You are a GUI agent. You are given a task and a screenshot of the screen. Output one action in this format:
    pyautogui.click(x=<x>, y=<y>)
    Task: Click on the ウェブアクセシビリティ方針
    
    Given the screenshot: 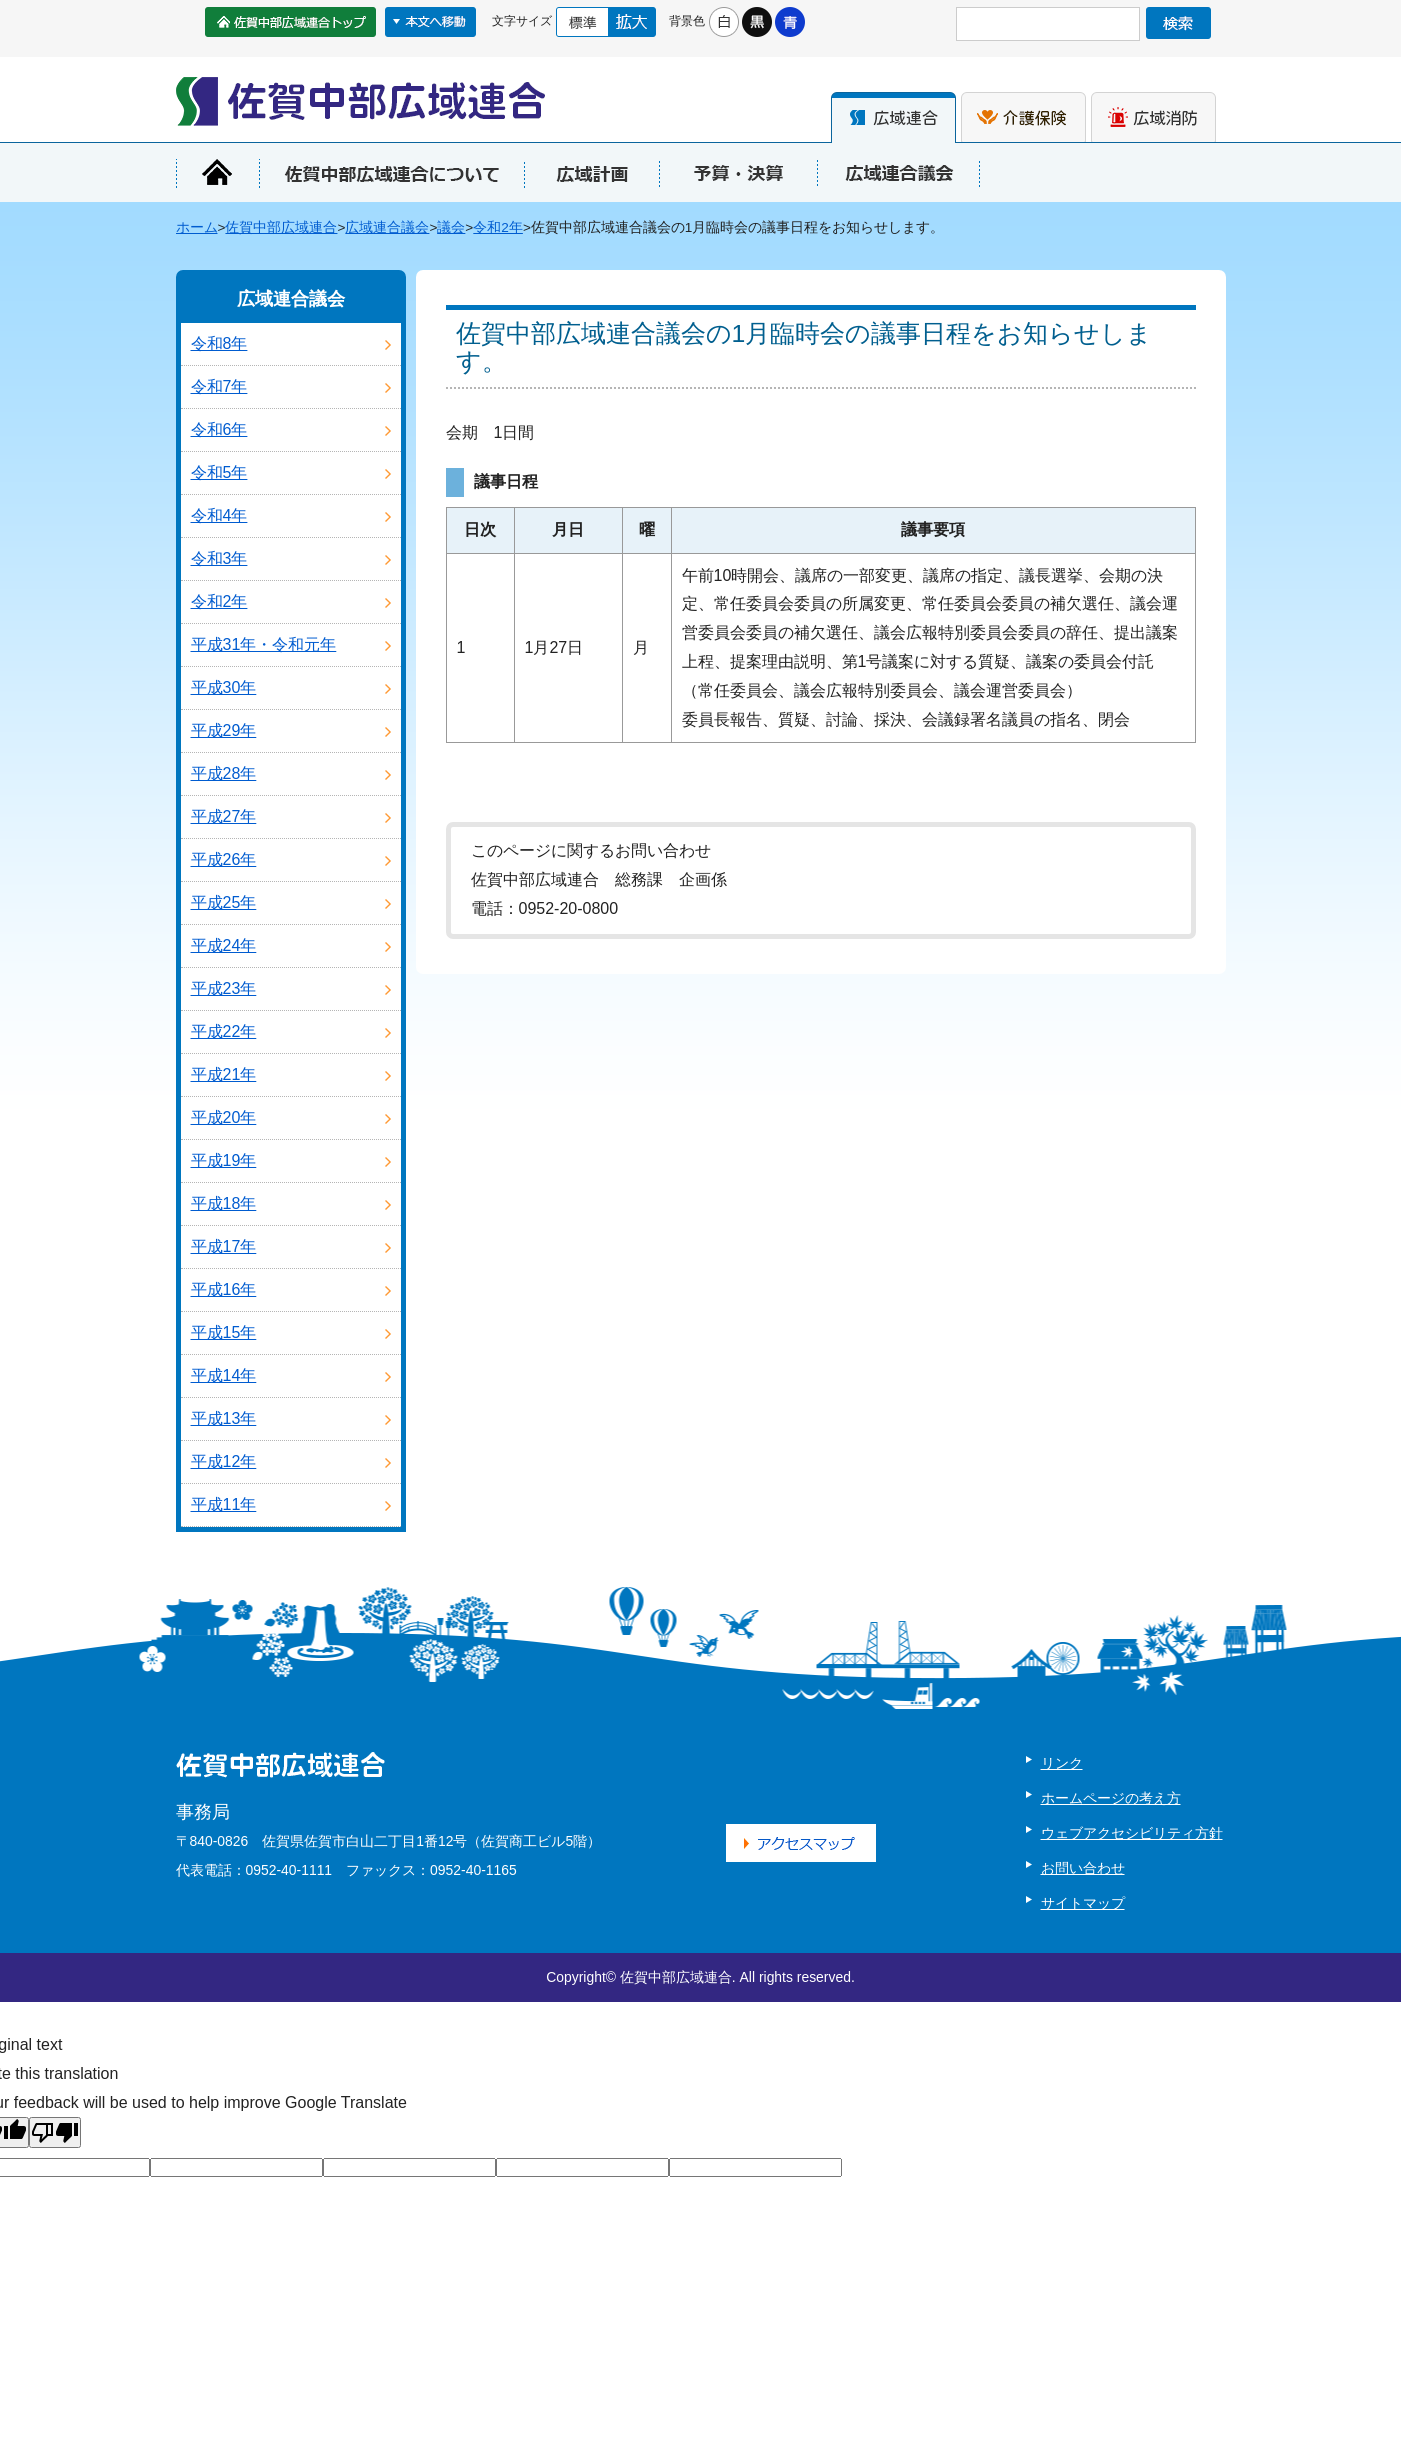 What is the action you would take?
    pyautogui.click(x=1132, y=1833)
    